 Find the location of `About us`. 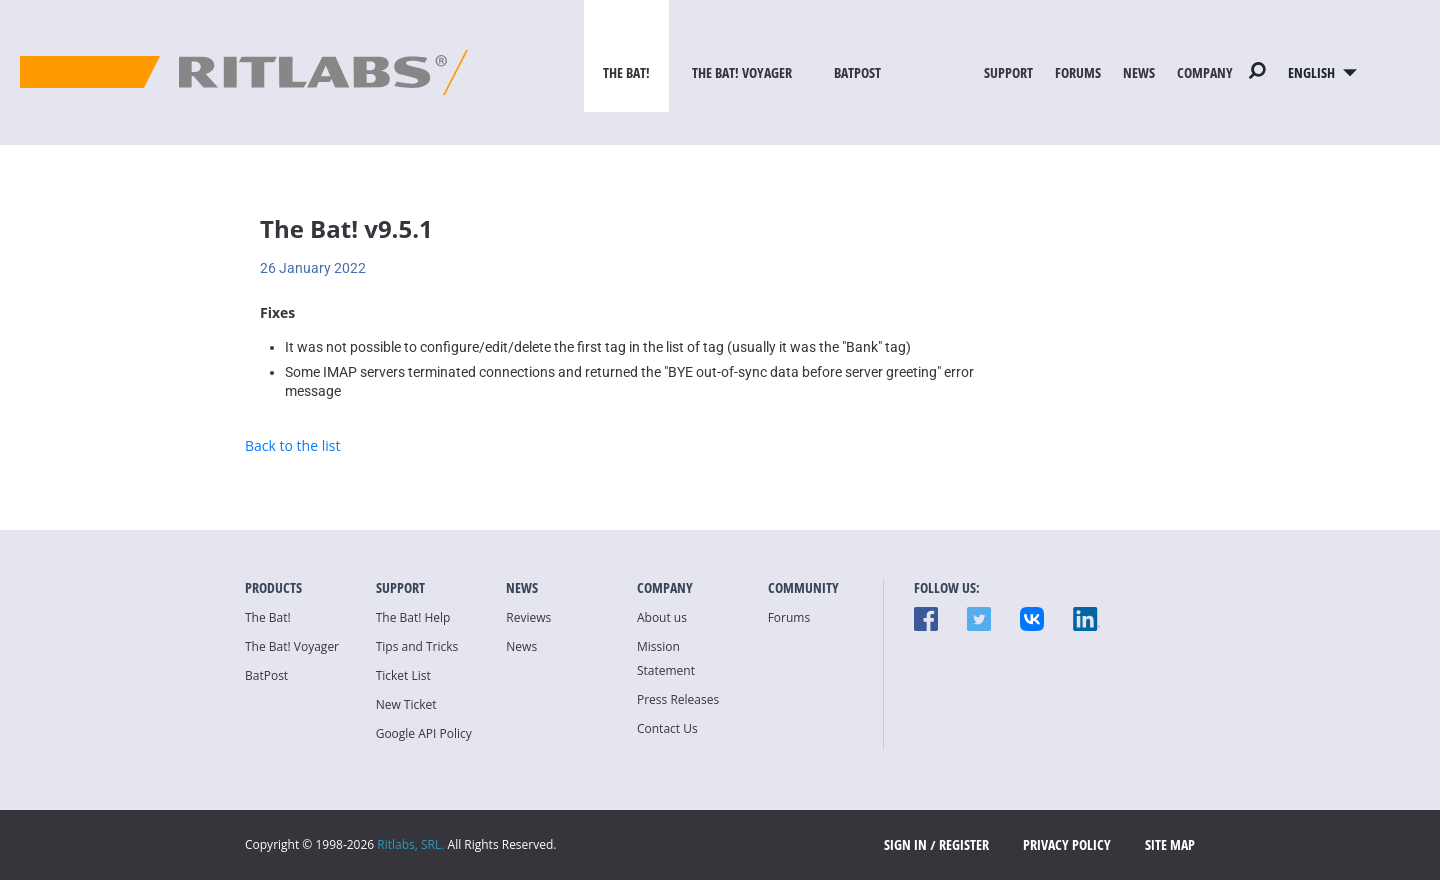

About us is located at coordinates (662, 617).